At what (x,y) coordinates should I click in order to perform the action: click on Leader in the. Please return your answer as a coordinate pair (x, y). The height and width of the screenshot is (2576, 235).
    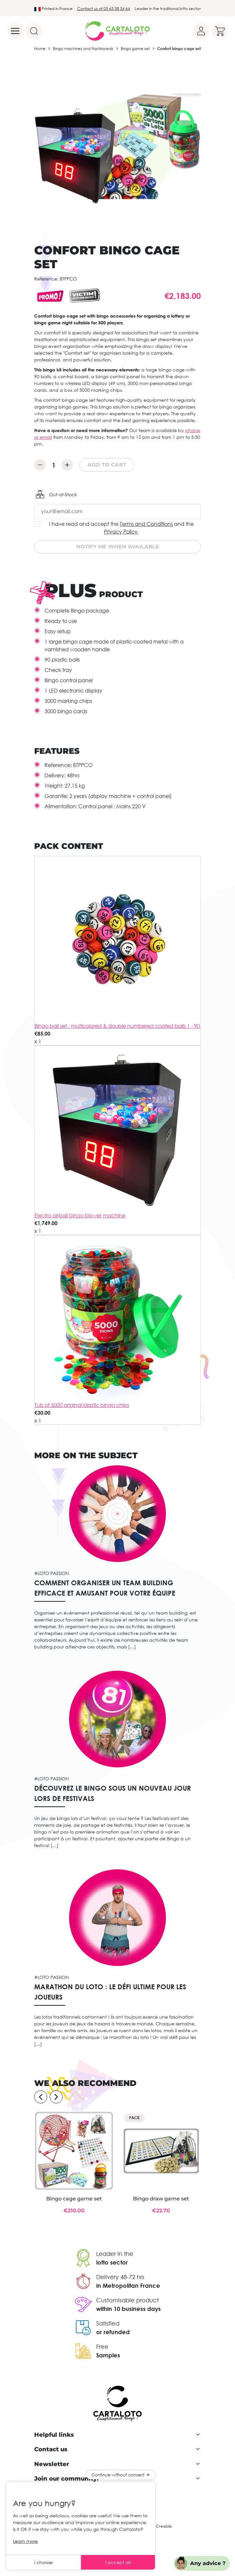
    Looking at the image, I should click on (114, 2253).